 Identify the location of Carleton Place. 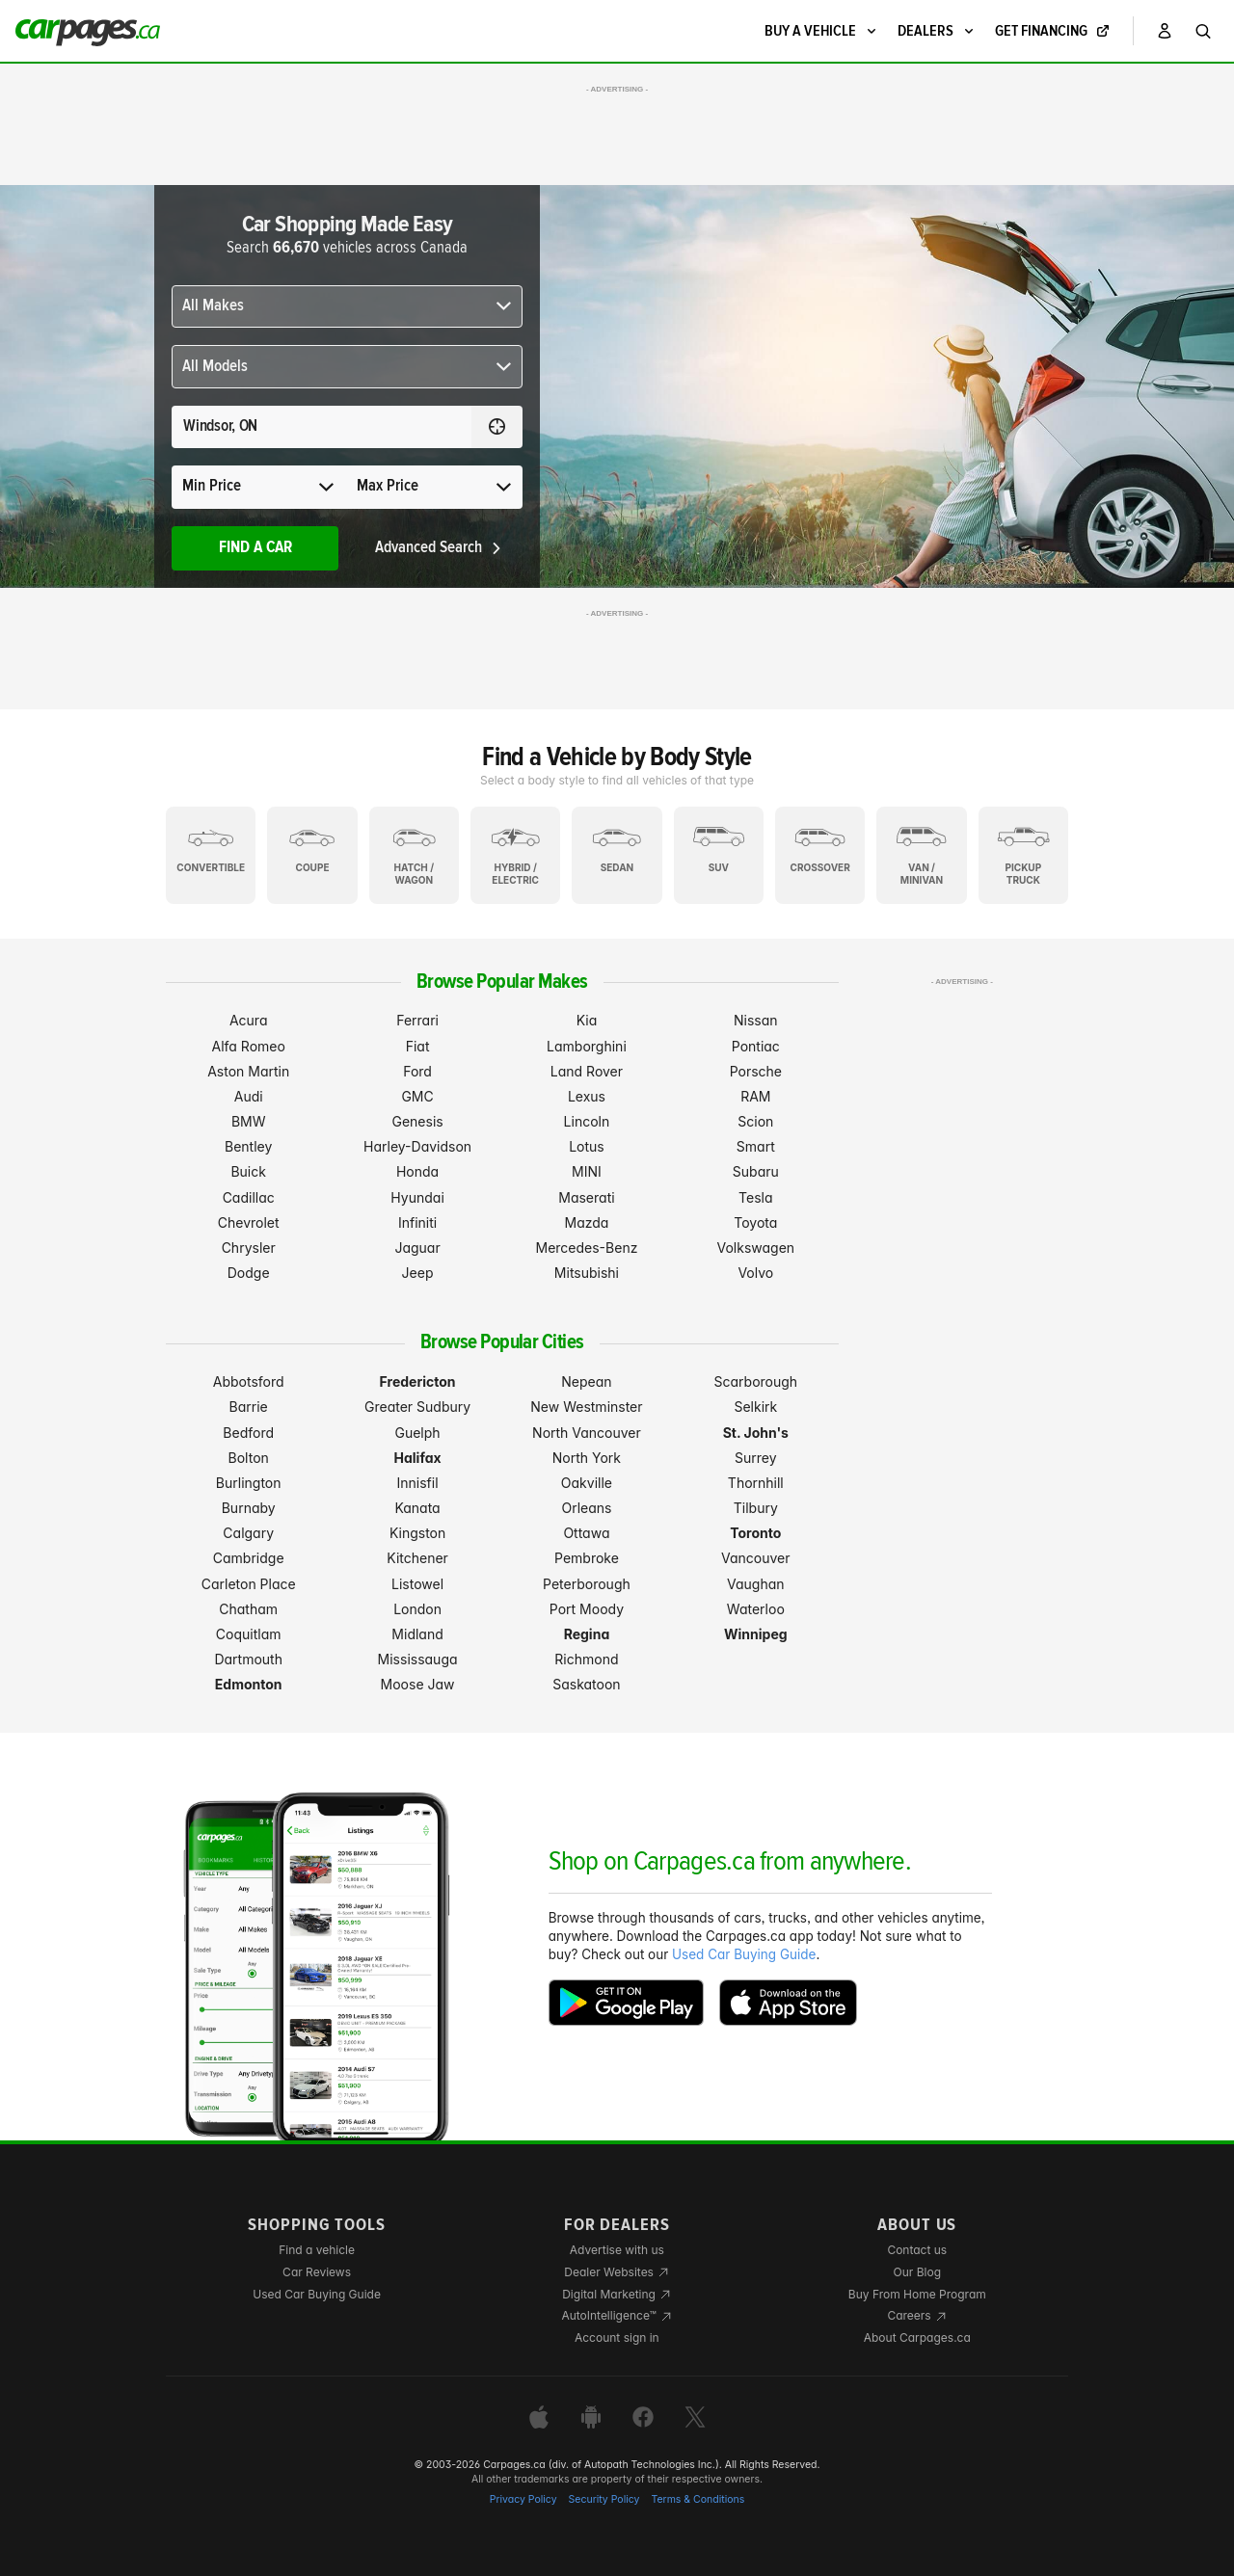
(248, 1584).